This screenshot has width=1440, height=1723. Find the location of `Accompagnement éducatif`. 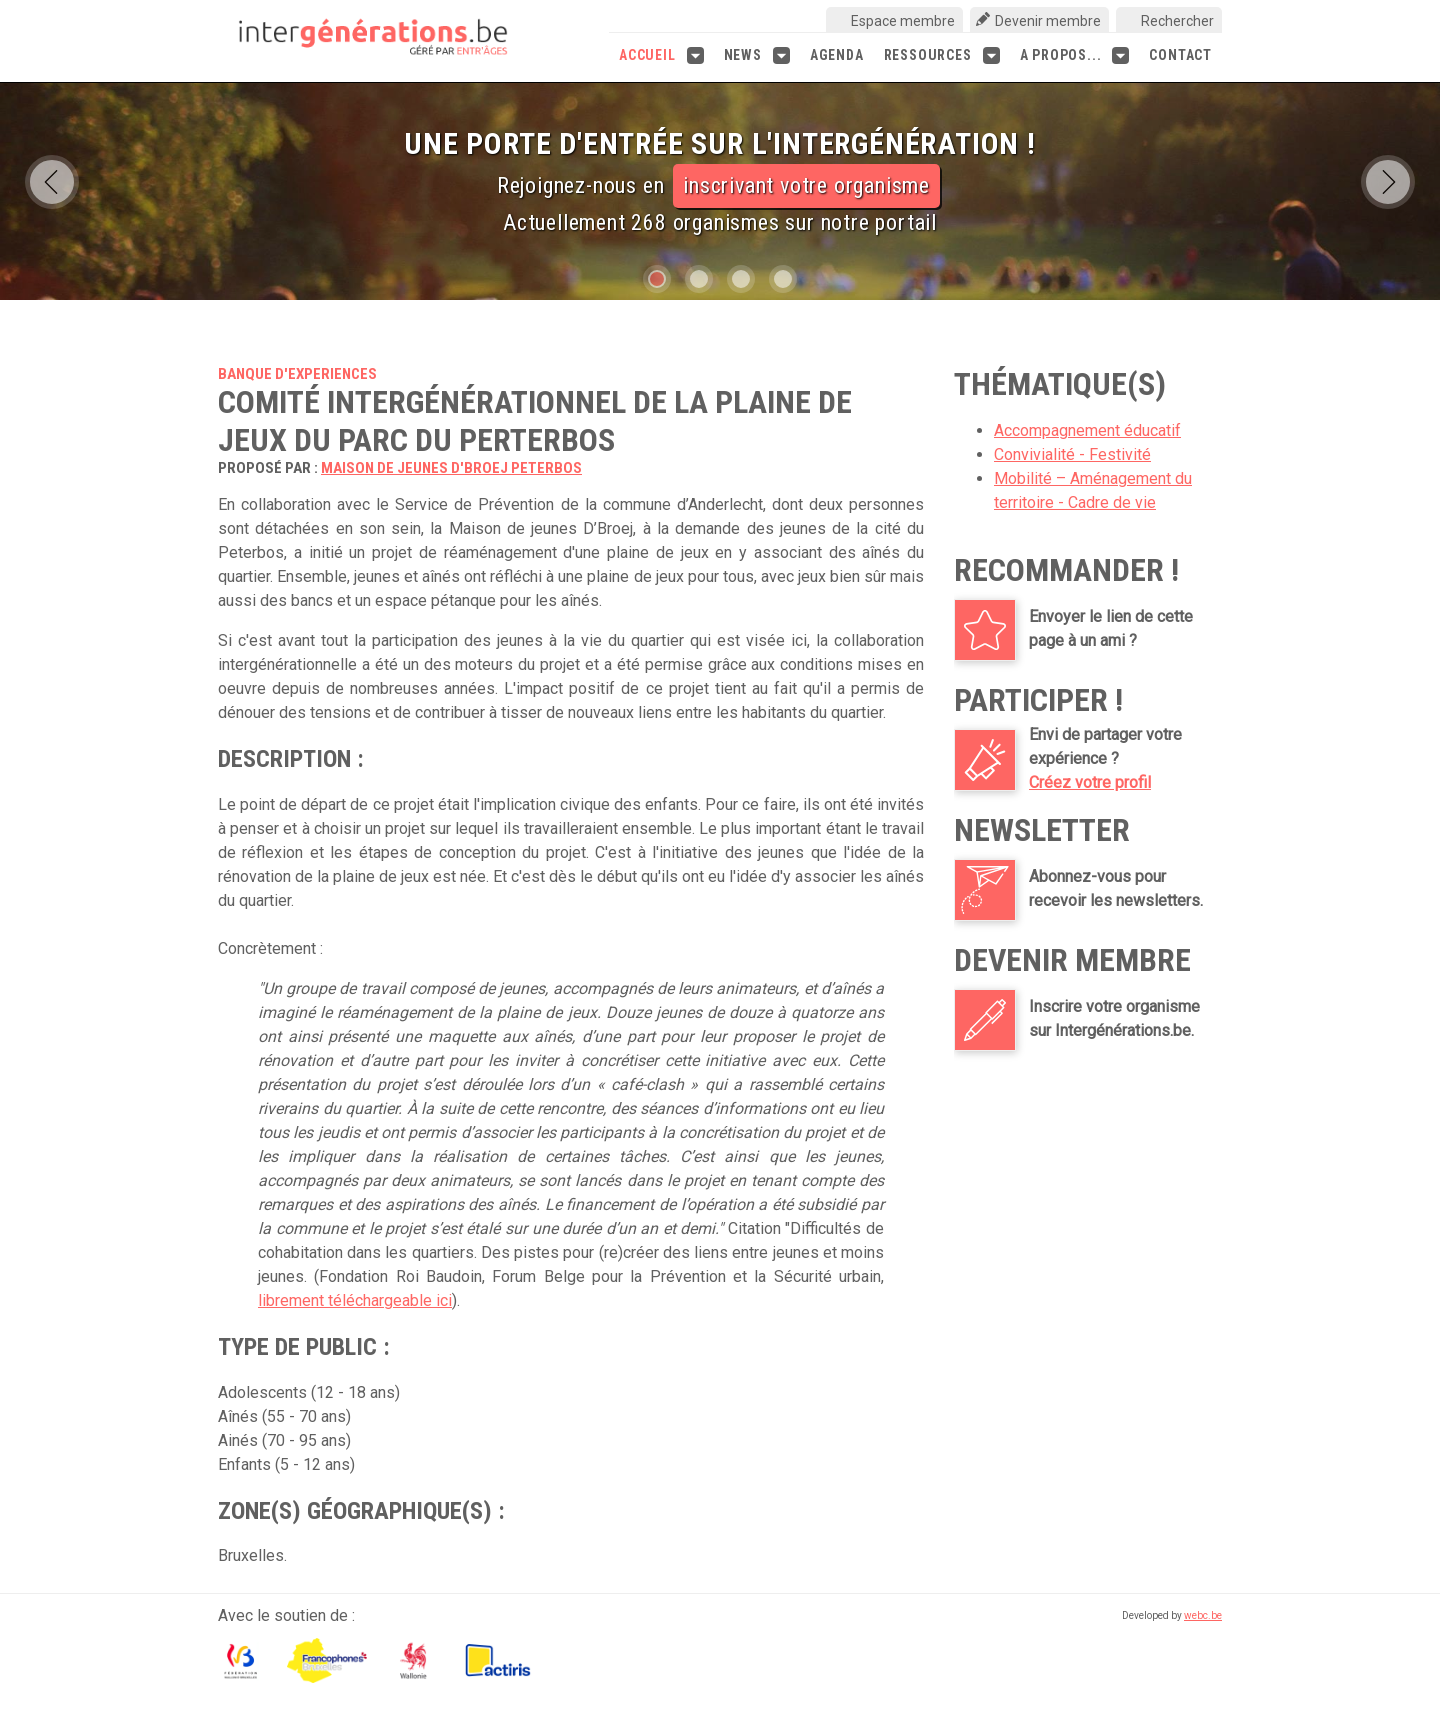

Accompagnement éducatif is located at coordinates (1087, 430).